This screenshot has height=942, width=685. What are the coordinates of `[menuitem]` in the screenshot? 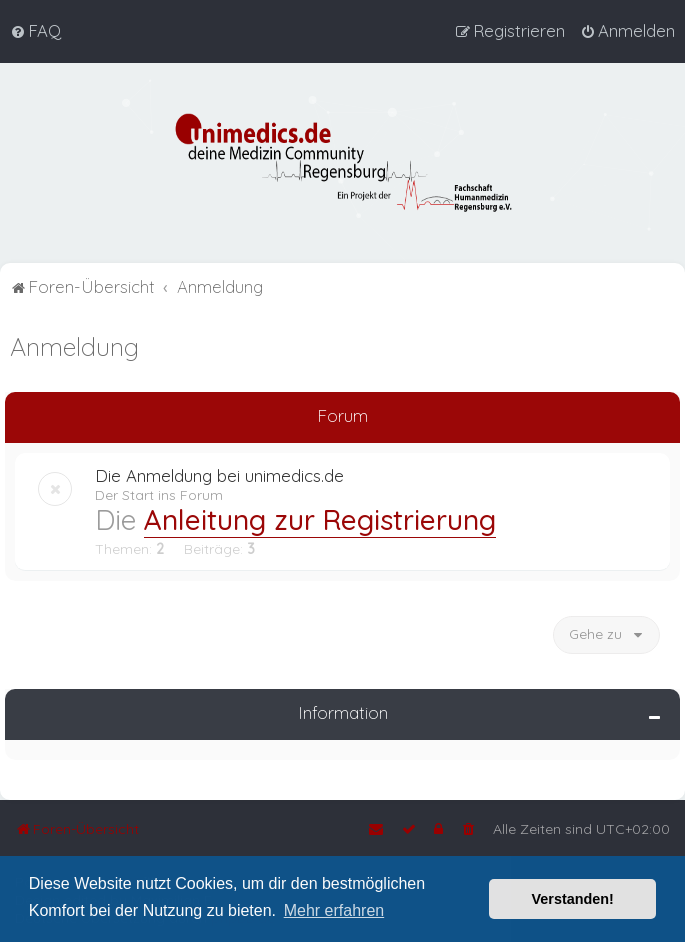 It's located at (35, 31).